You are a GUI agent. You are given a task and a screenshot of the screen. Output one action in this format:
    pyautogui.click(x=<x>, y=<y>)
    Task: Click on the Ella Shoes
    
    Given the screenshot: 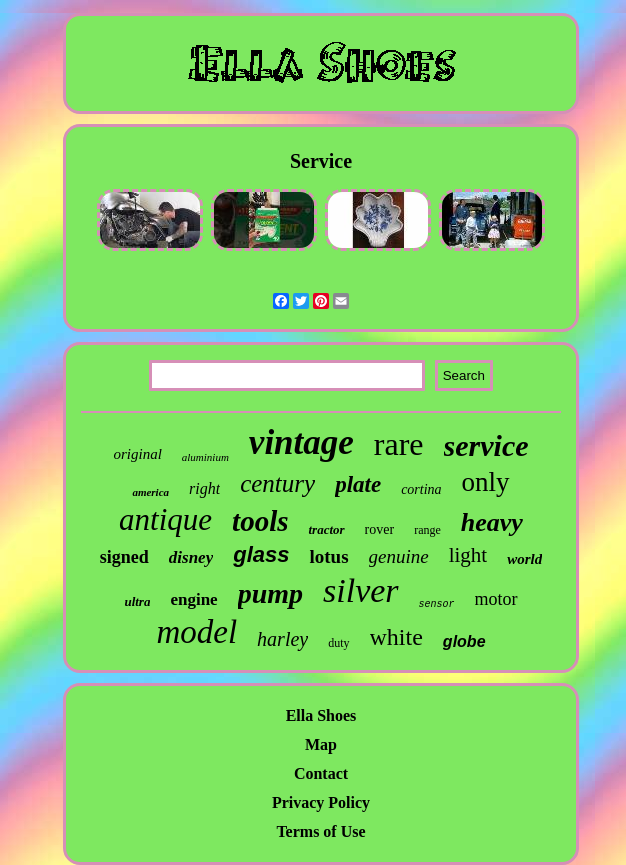 What is the action you would take?
    pyautogui.click(x=321, y=715)
    